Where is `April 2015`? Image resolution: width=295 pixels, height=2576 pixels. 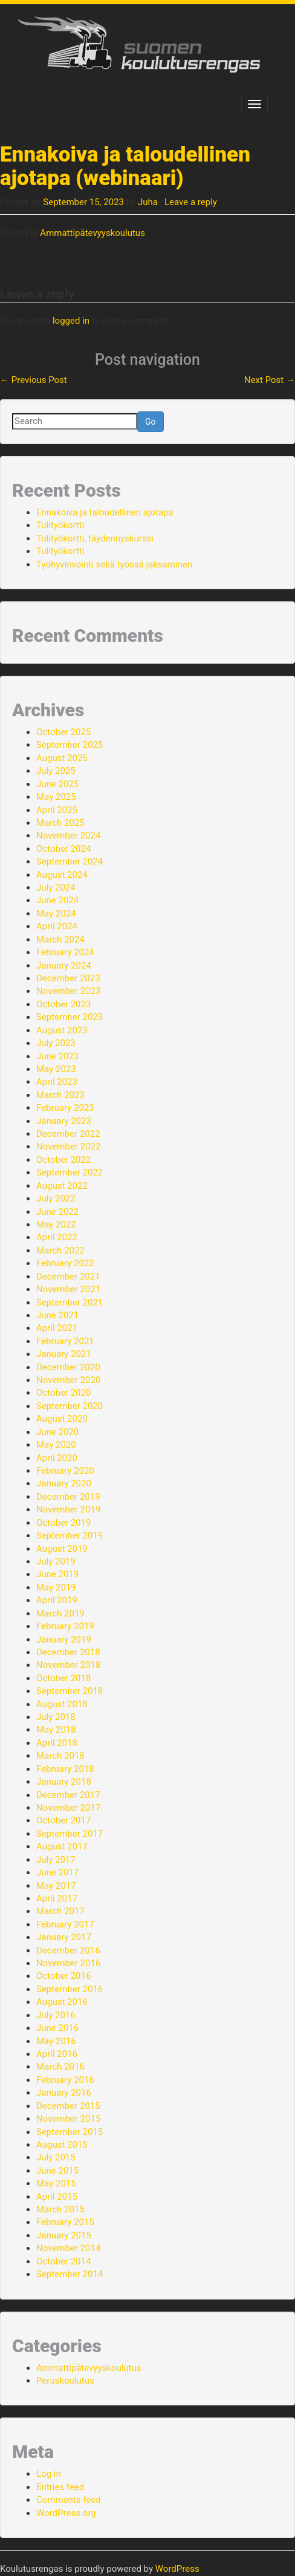 April 2015 is located at coordinates (56, 2196).